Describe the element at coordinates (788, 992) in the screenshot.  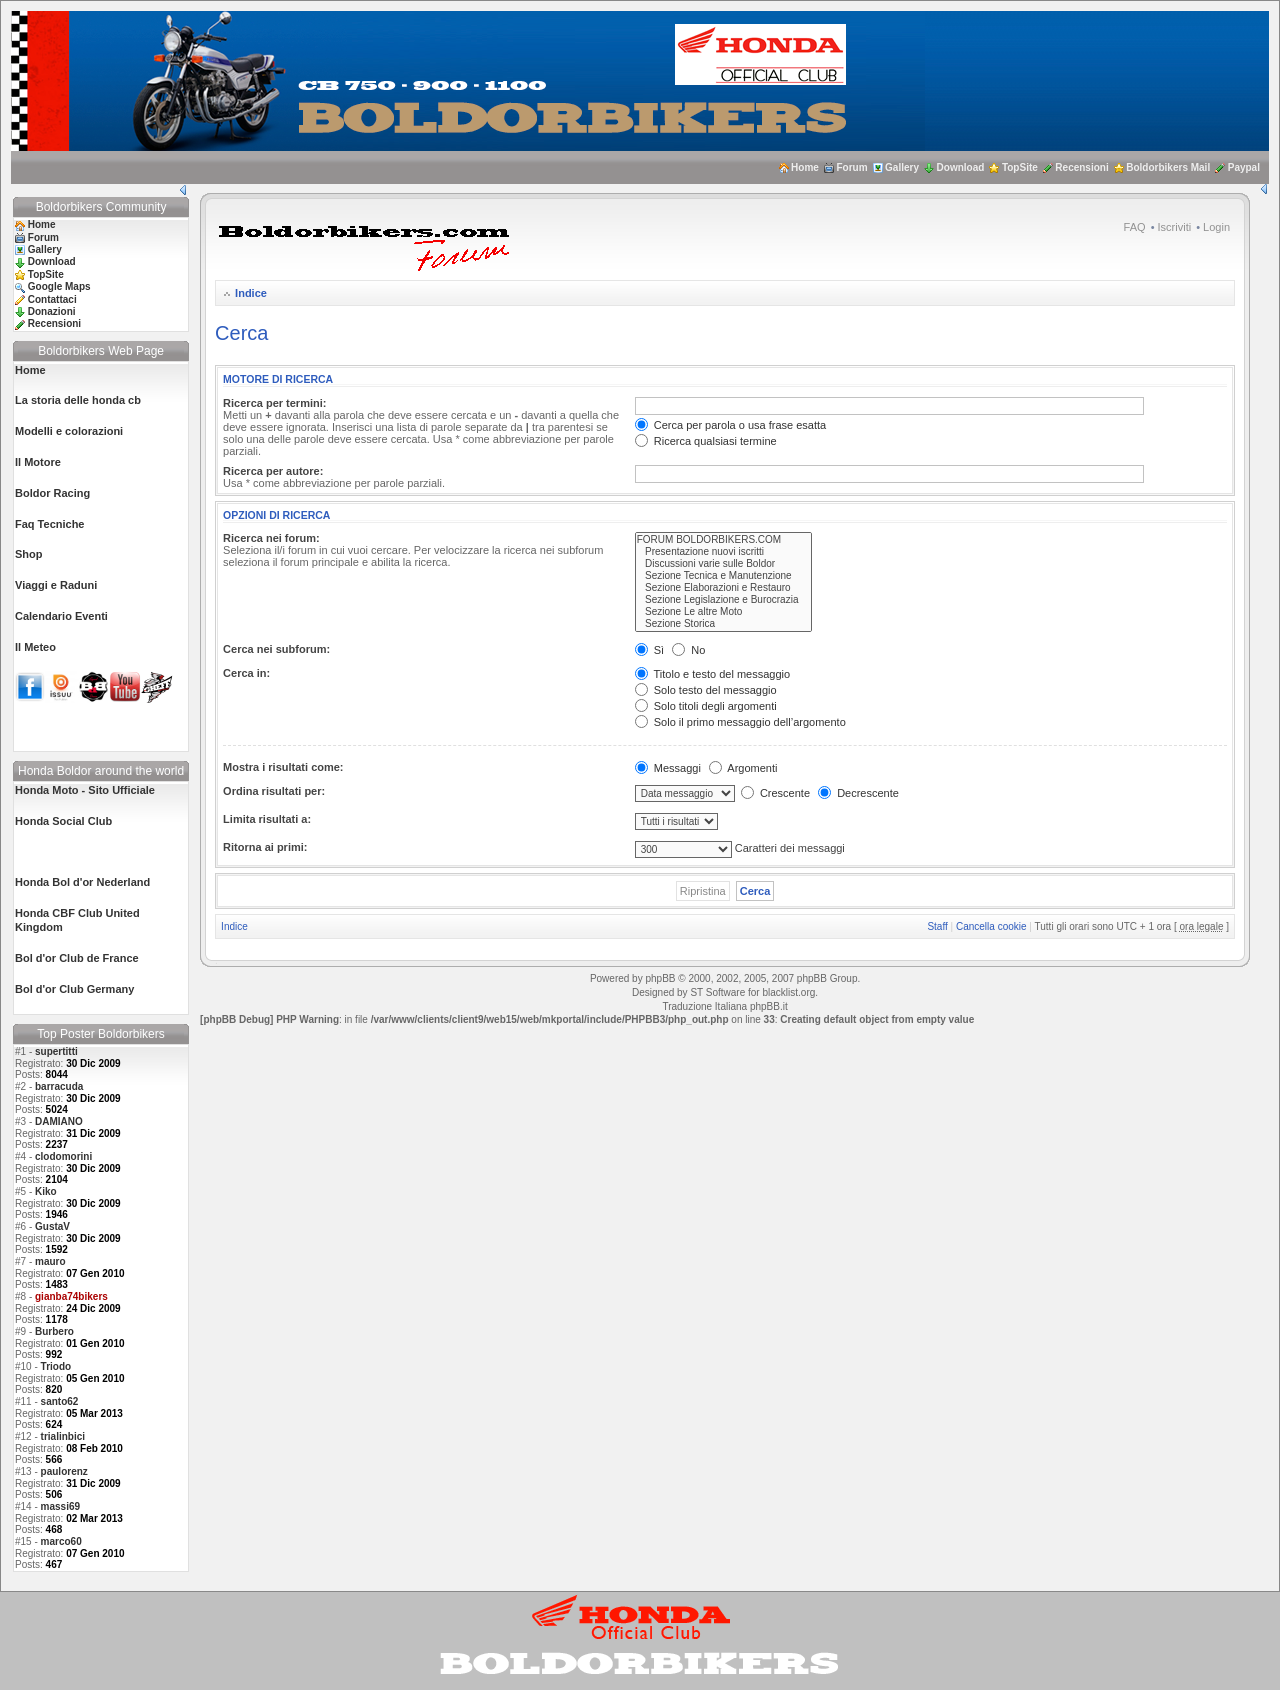
I see `blacklist.org` at that location.